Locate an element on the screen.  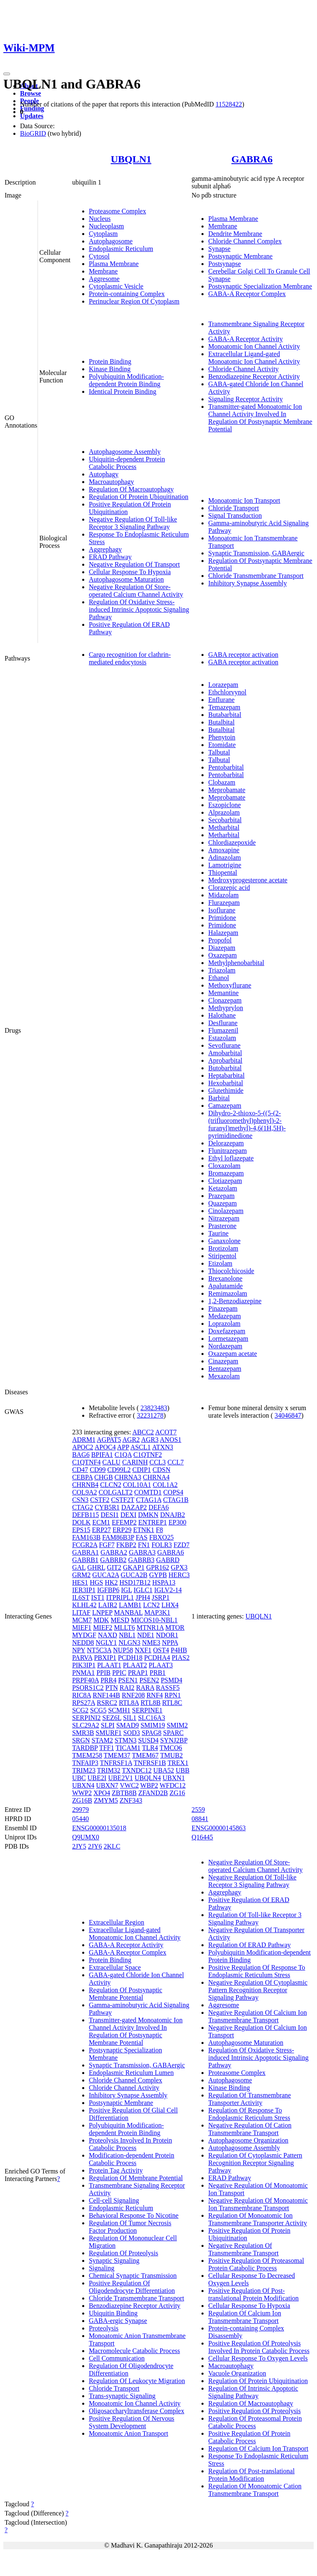
Negative Regulation Of Calcium Ion Transmembrane Transport is located at coordinates (257, 2016).